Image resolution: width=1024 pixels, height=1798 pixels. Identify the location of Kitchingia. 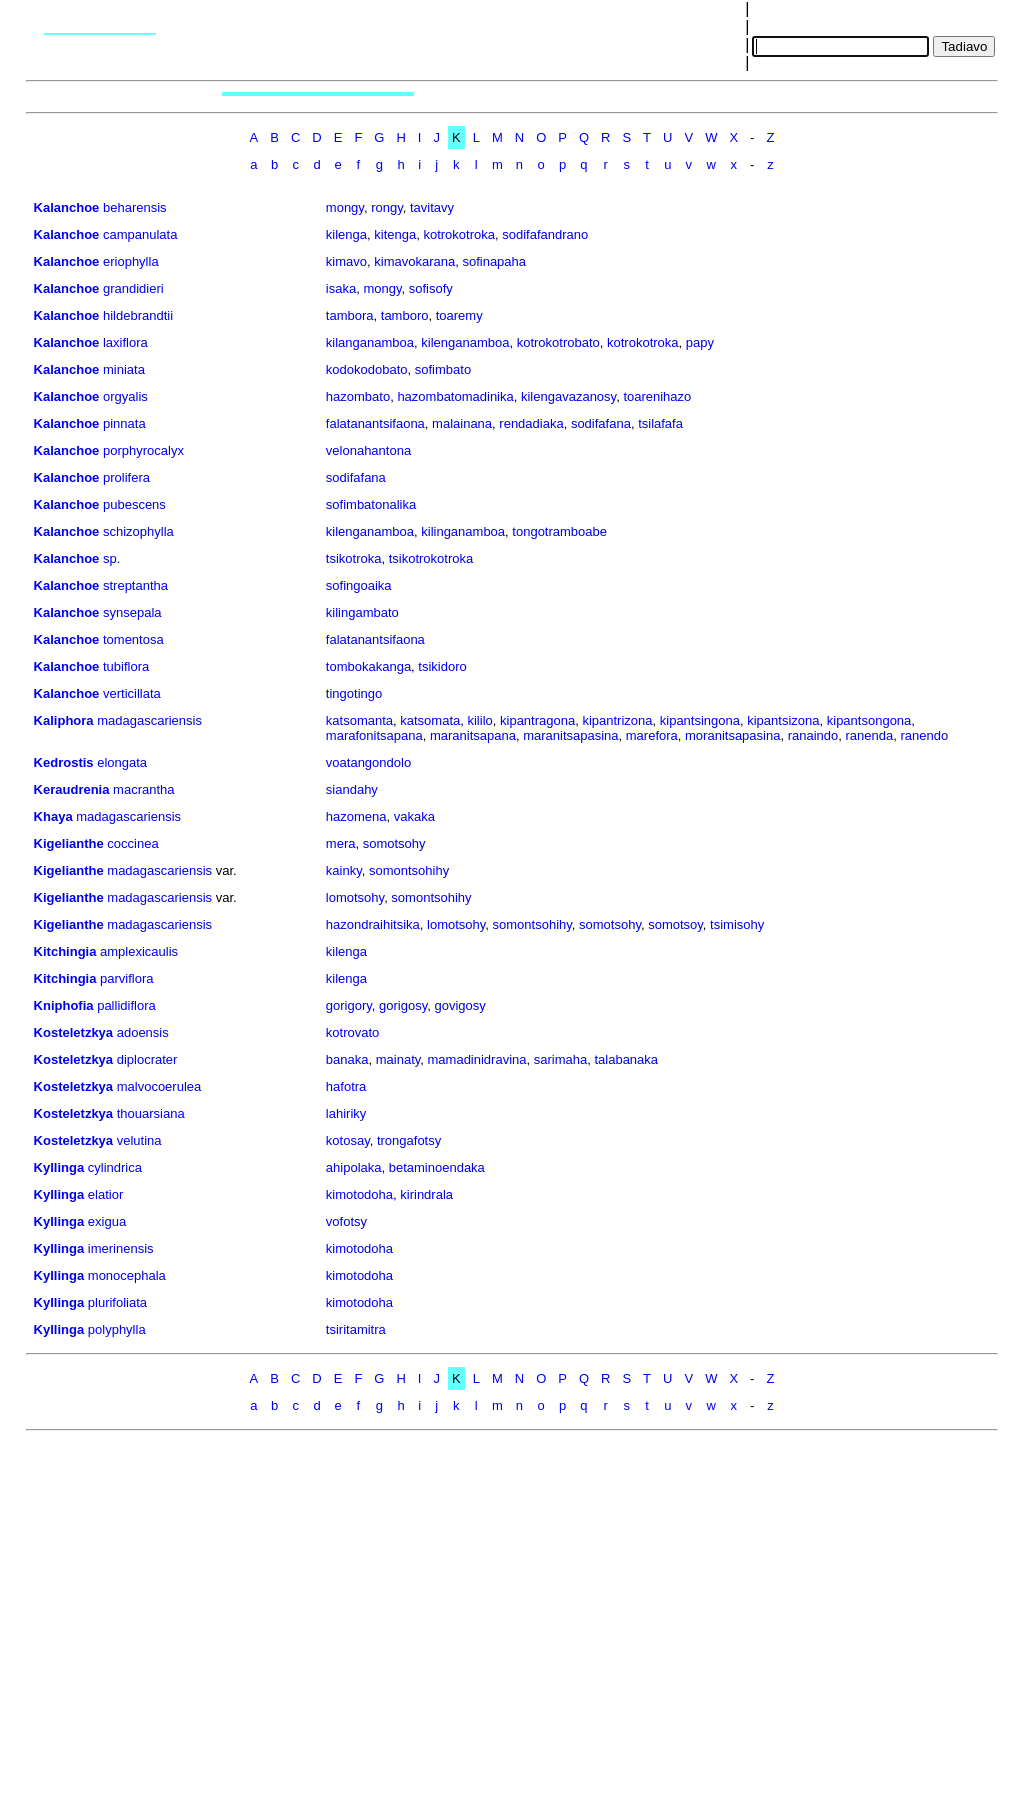
(65, 951).